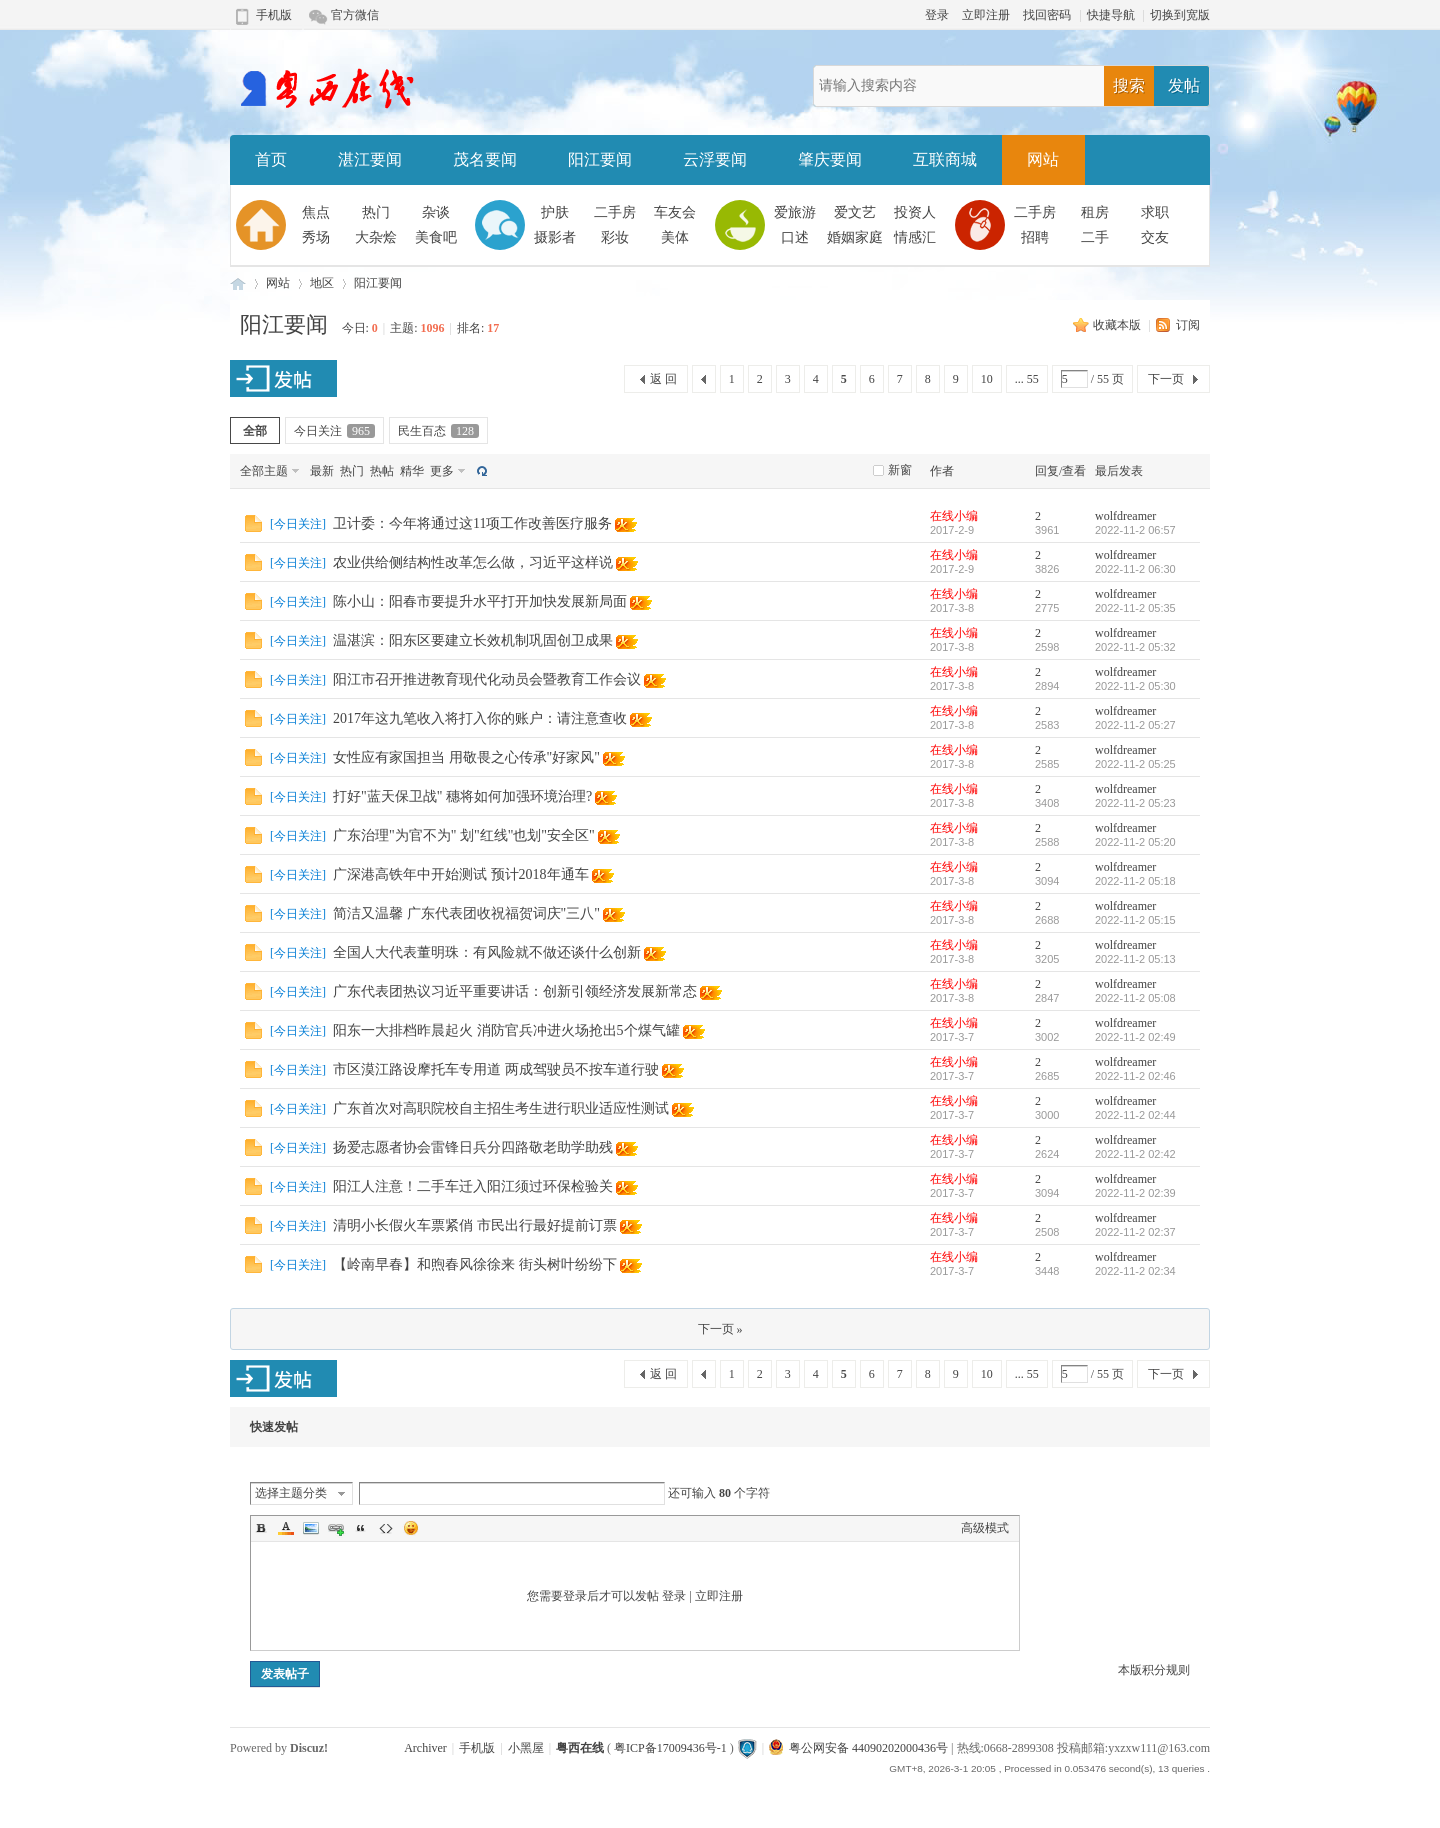 Image resolution: width=1440 pixels, height=1828 pixels. Describe the element at coordinates (291, 1493) in the screenshot. I see `选择主题分类` at that location.